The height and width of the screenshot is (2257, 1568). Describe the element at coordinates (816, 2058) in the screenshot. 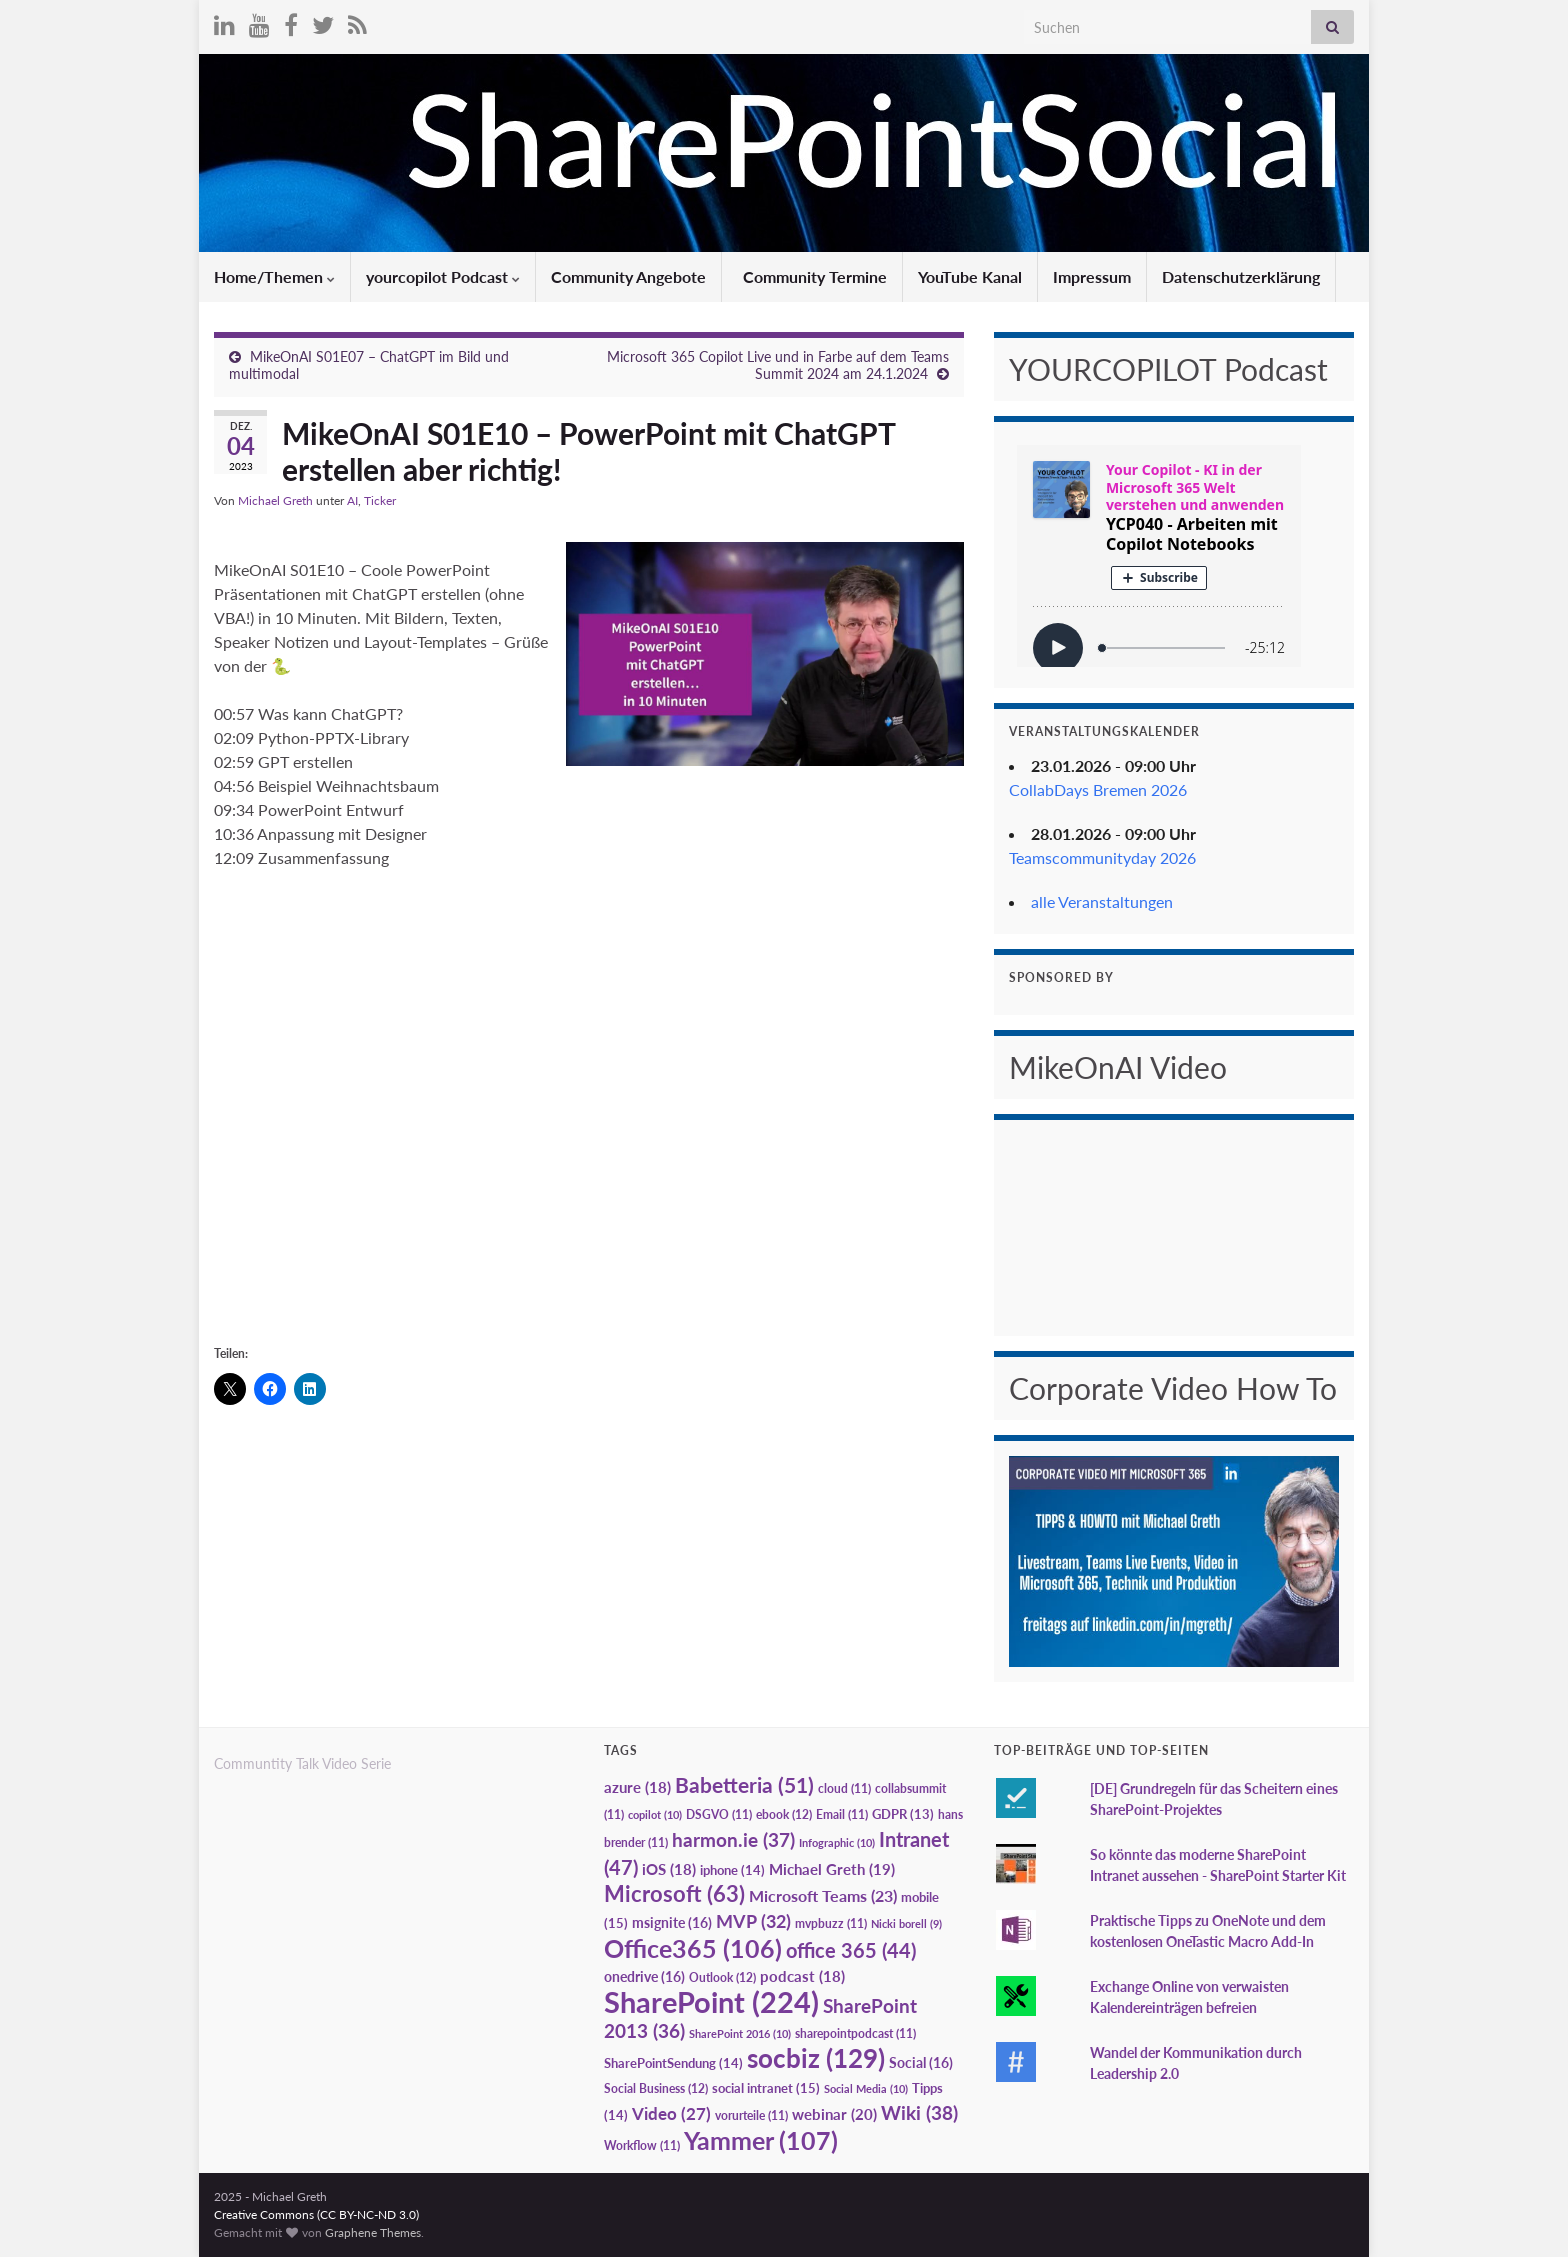

I see `socbiz [socbiz (129 Einträge)]` at that location.